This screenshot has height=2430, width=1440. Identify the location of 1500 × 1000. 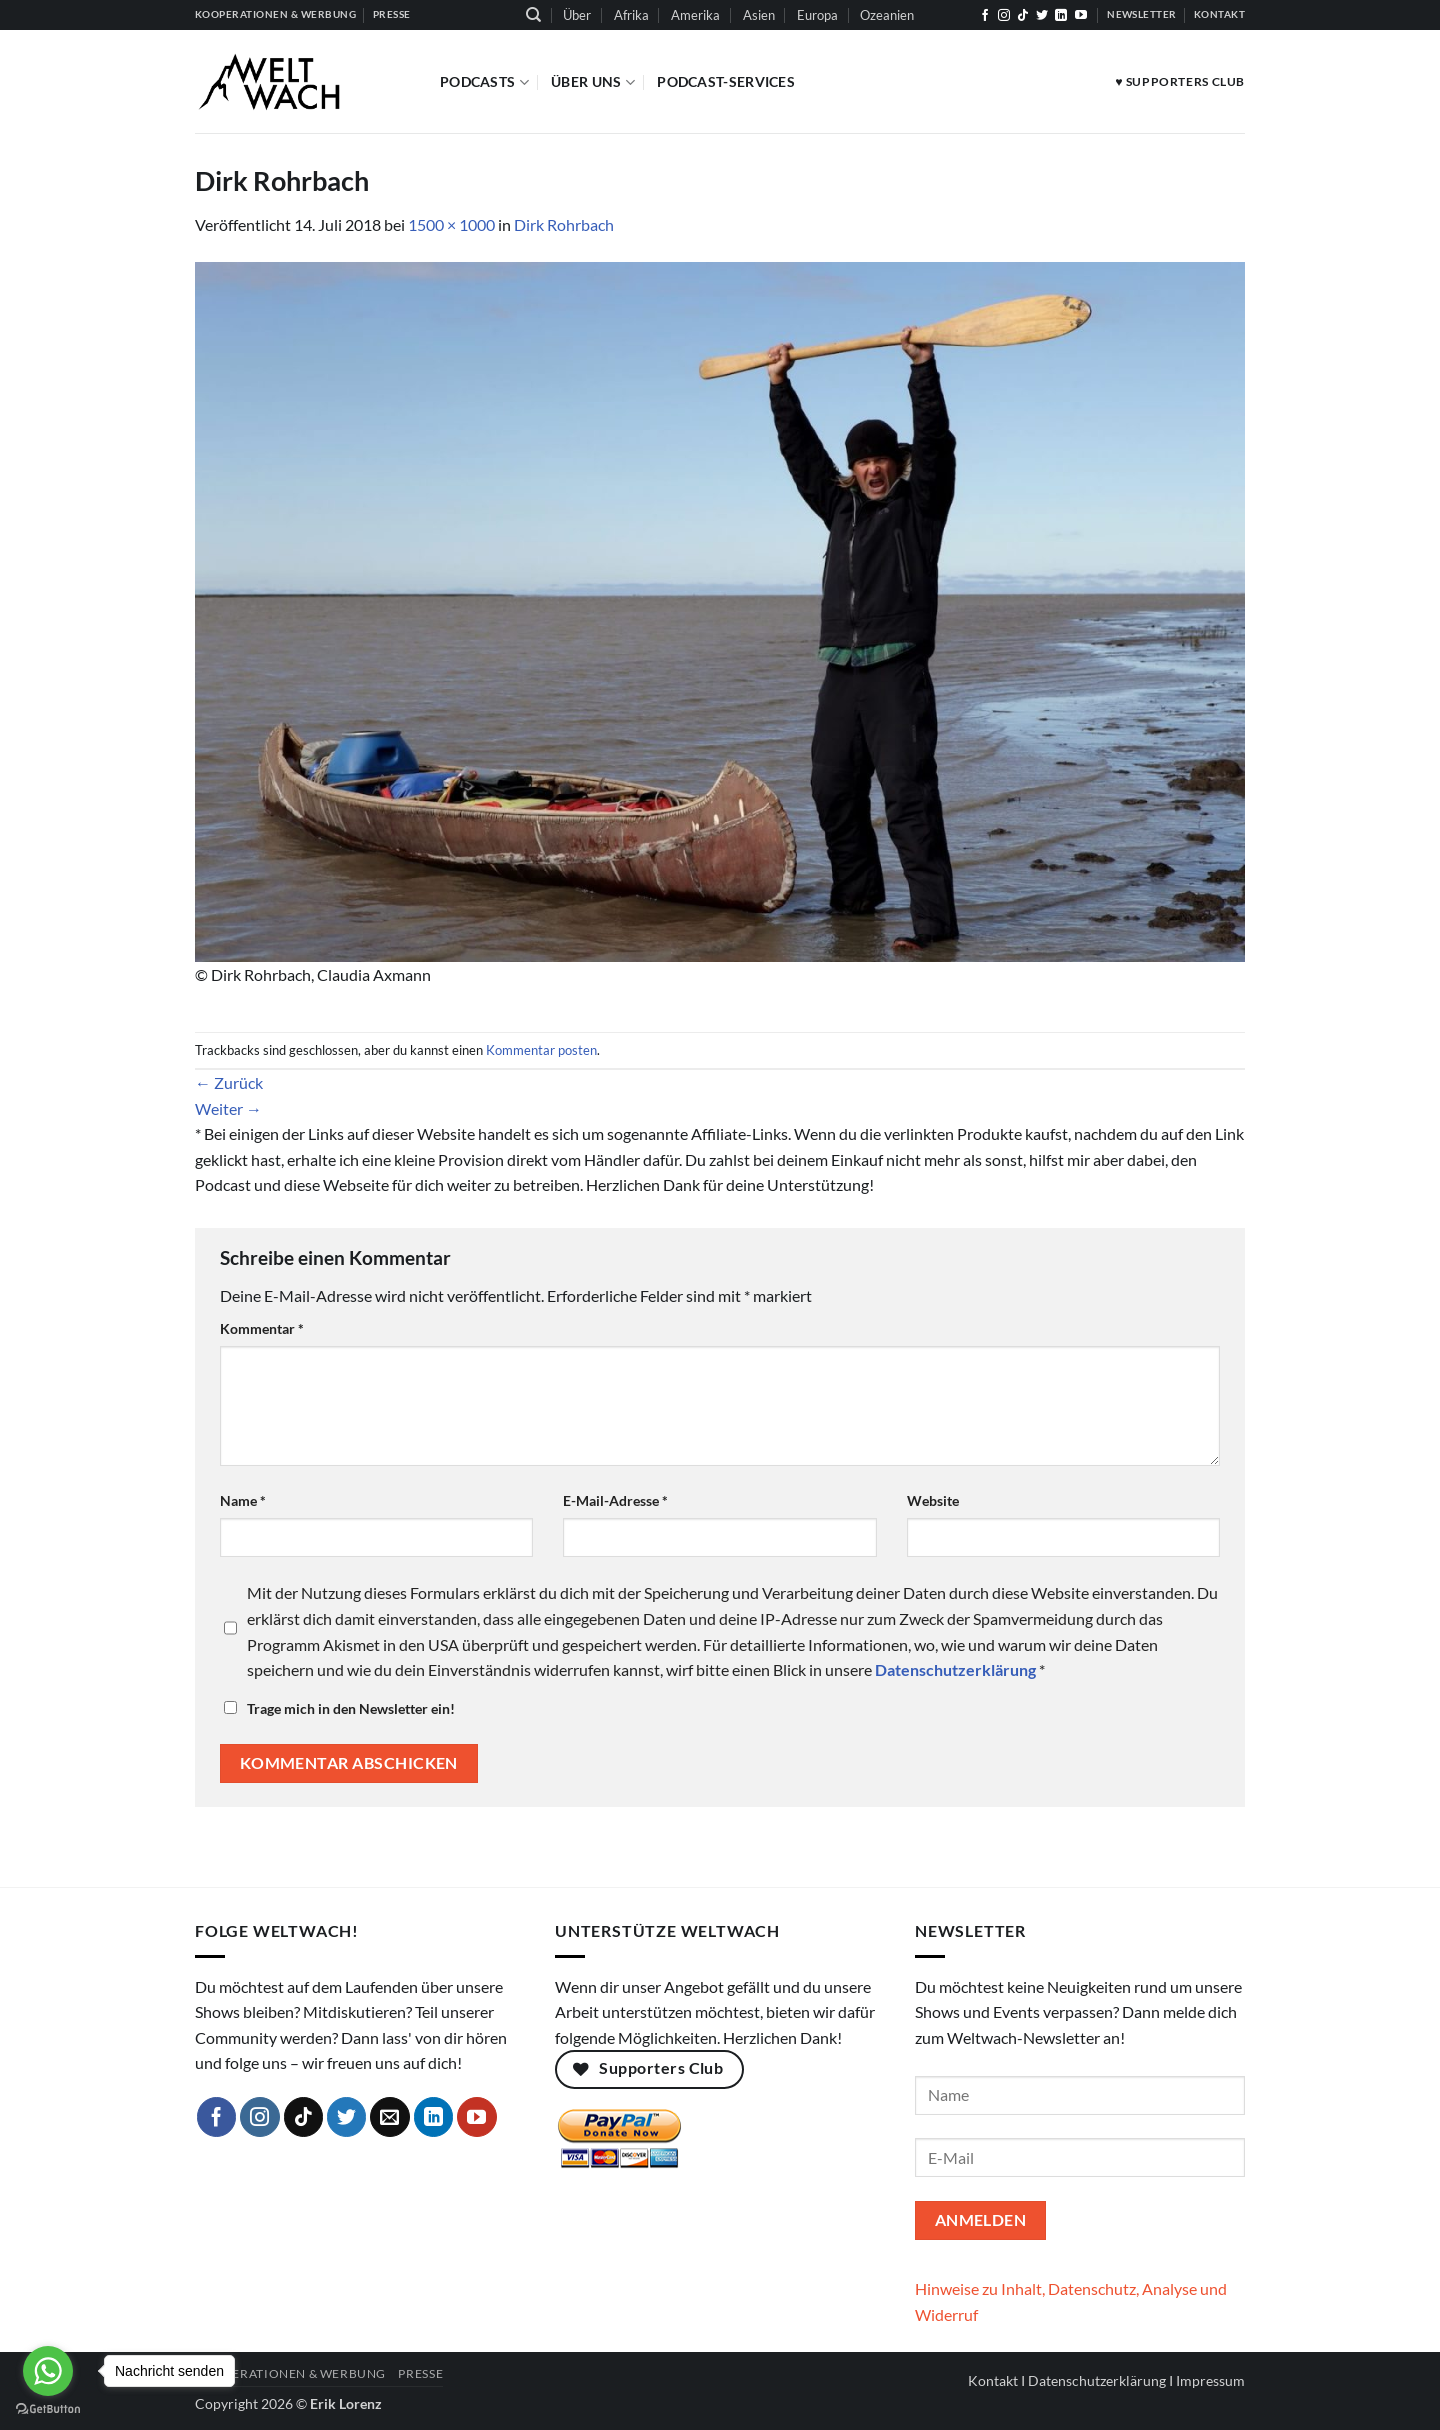
(451, 224).